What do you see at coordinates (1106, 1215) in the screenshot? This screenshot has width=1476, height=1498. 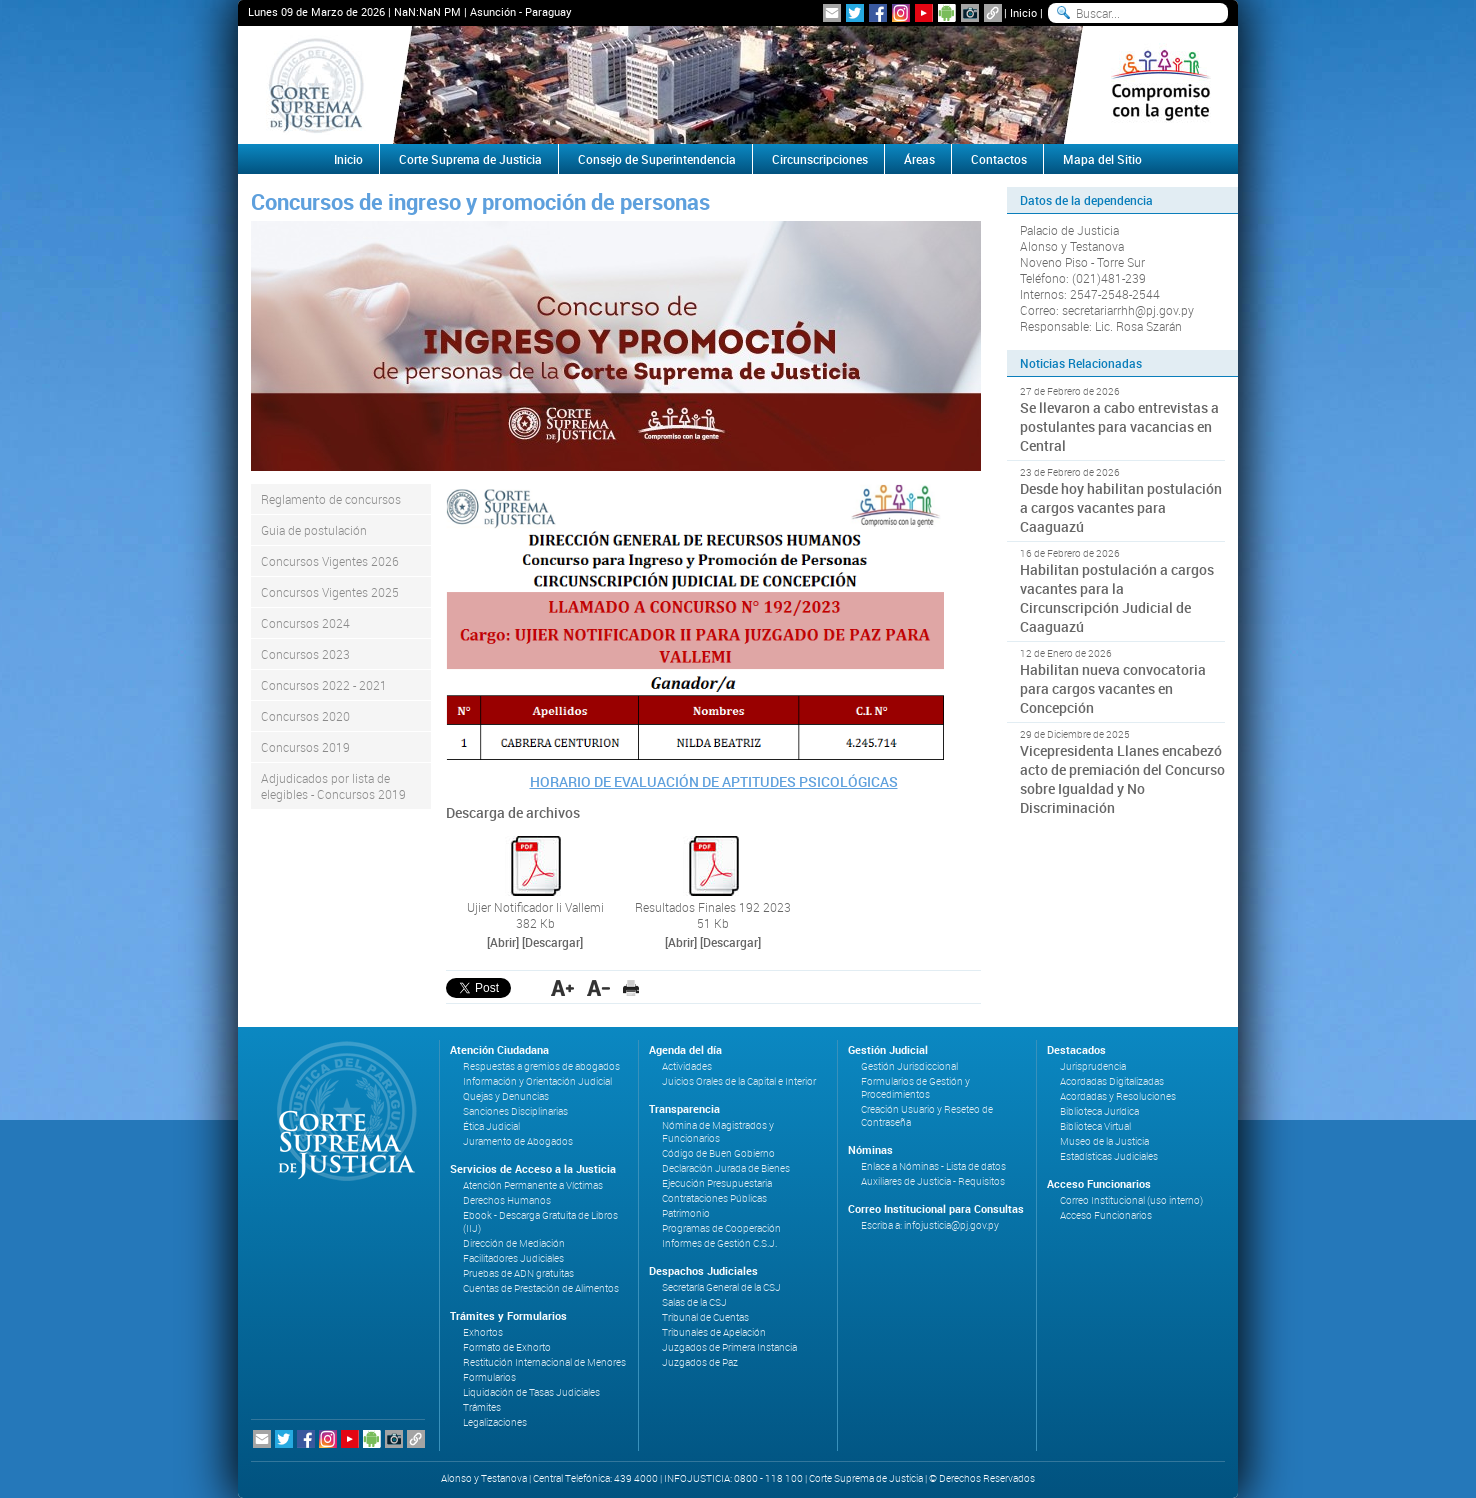 I see `Acceso Funcionarios` at bounding box center [1106, 1215].